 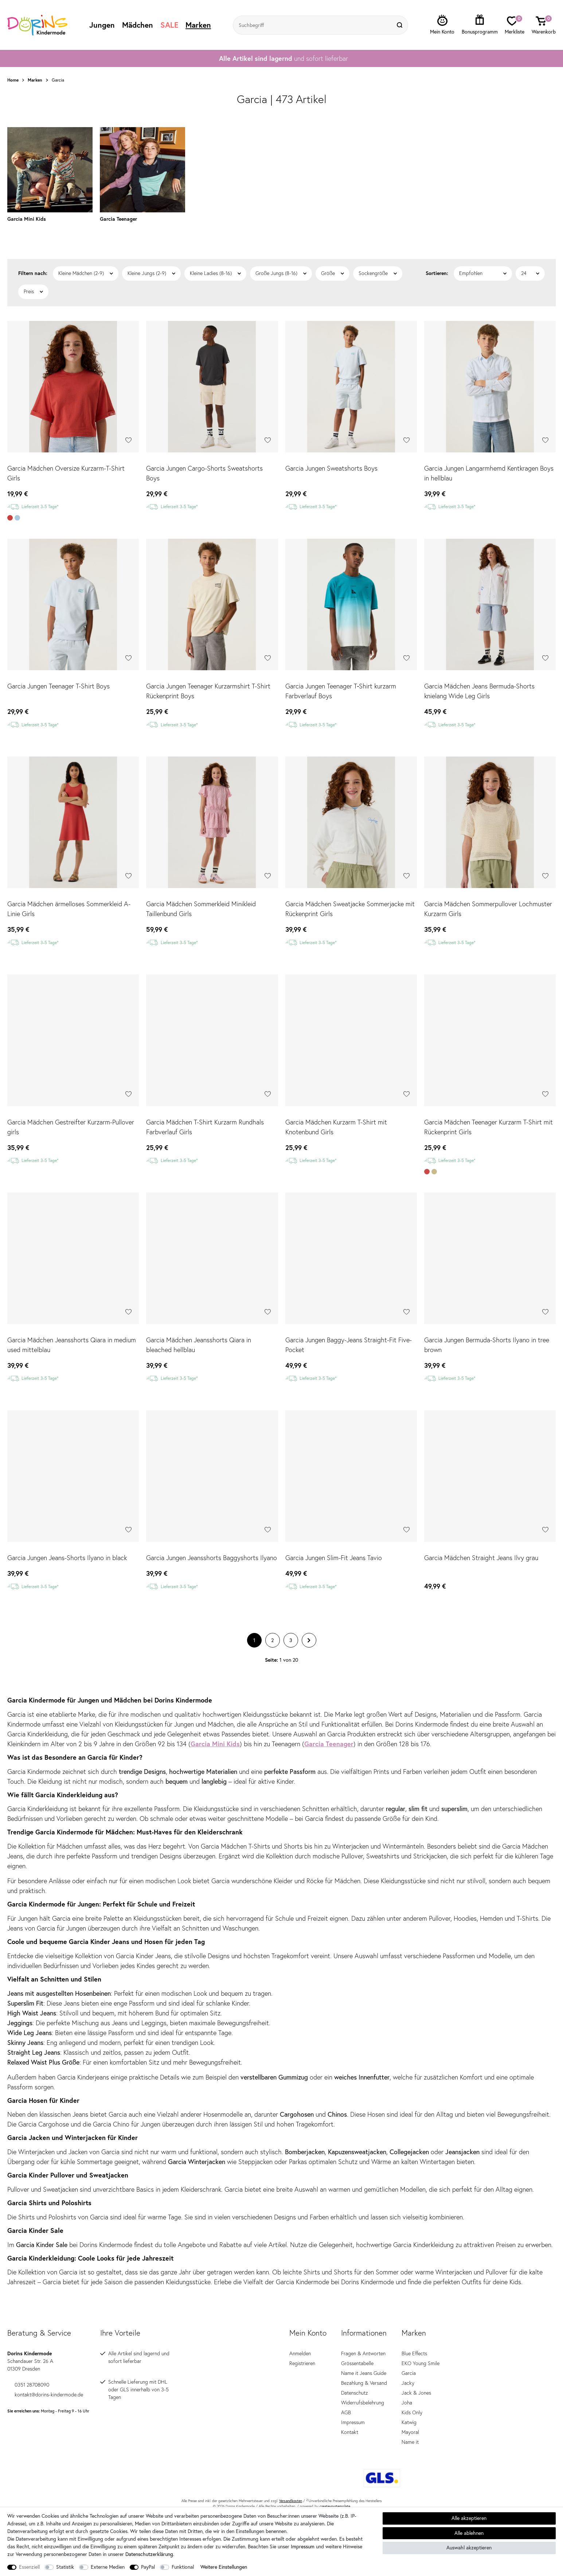 I want to click on SALE, so click(x=169, y=25).